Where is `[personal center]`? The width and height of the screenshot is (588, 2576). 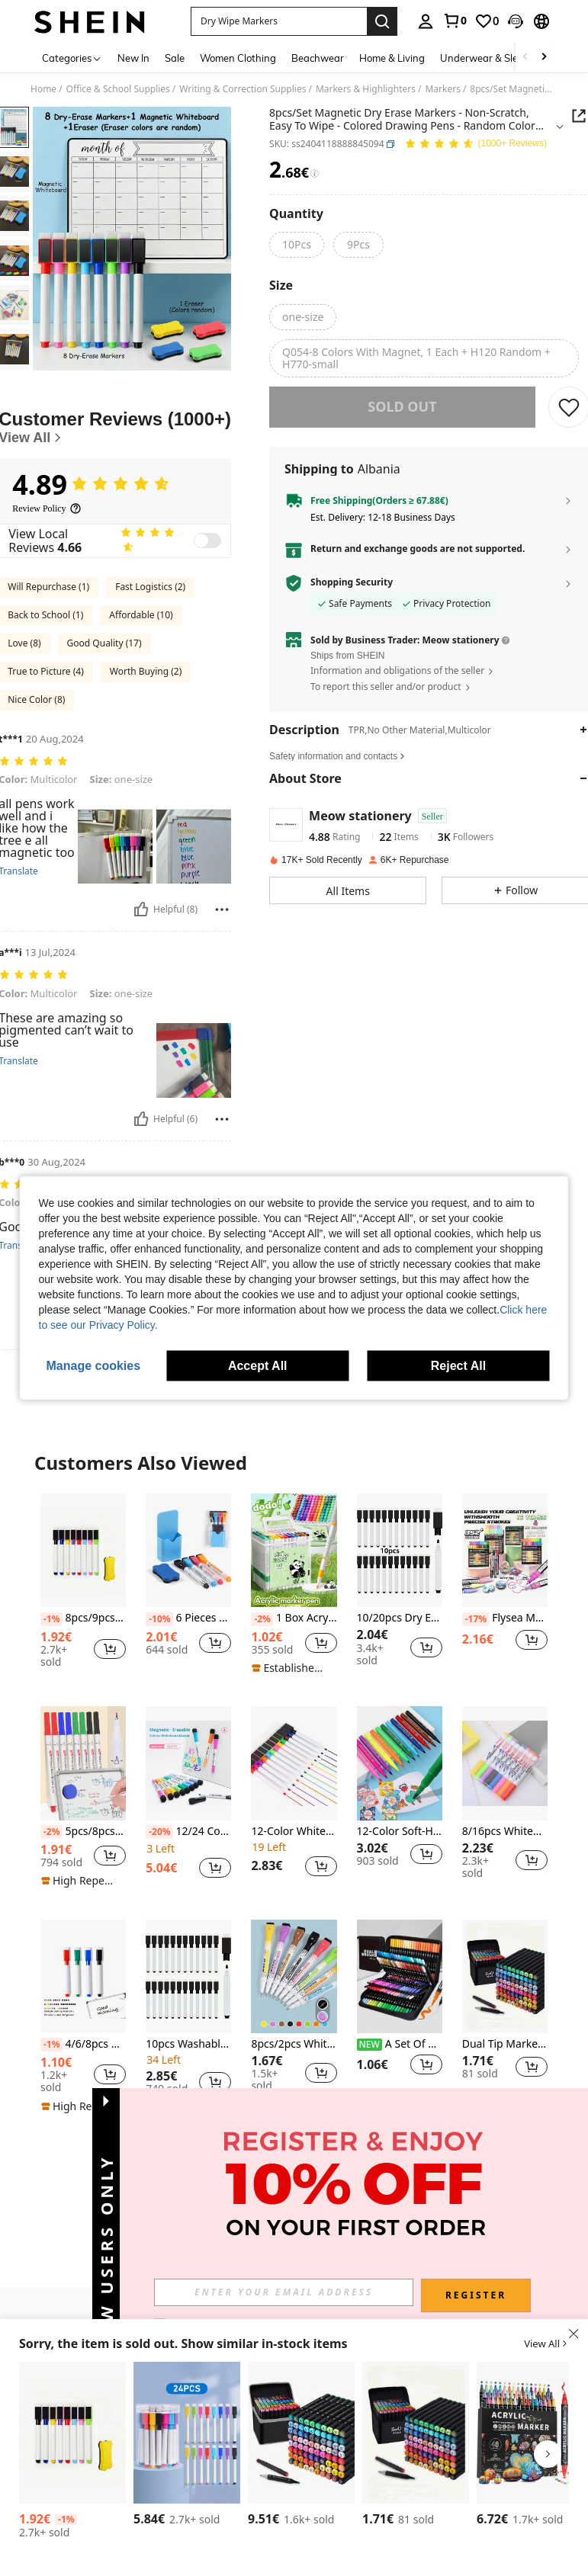 [personal center] is located at coordinates (425, 21).